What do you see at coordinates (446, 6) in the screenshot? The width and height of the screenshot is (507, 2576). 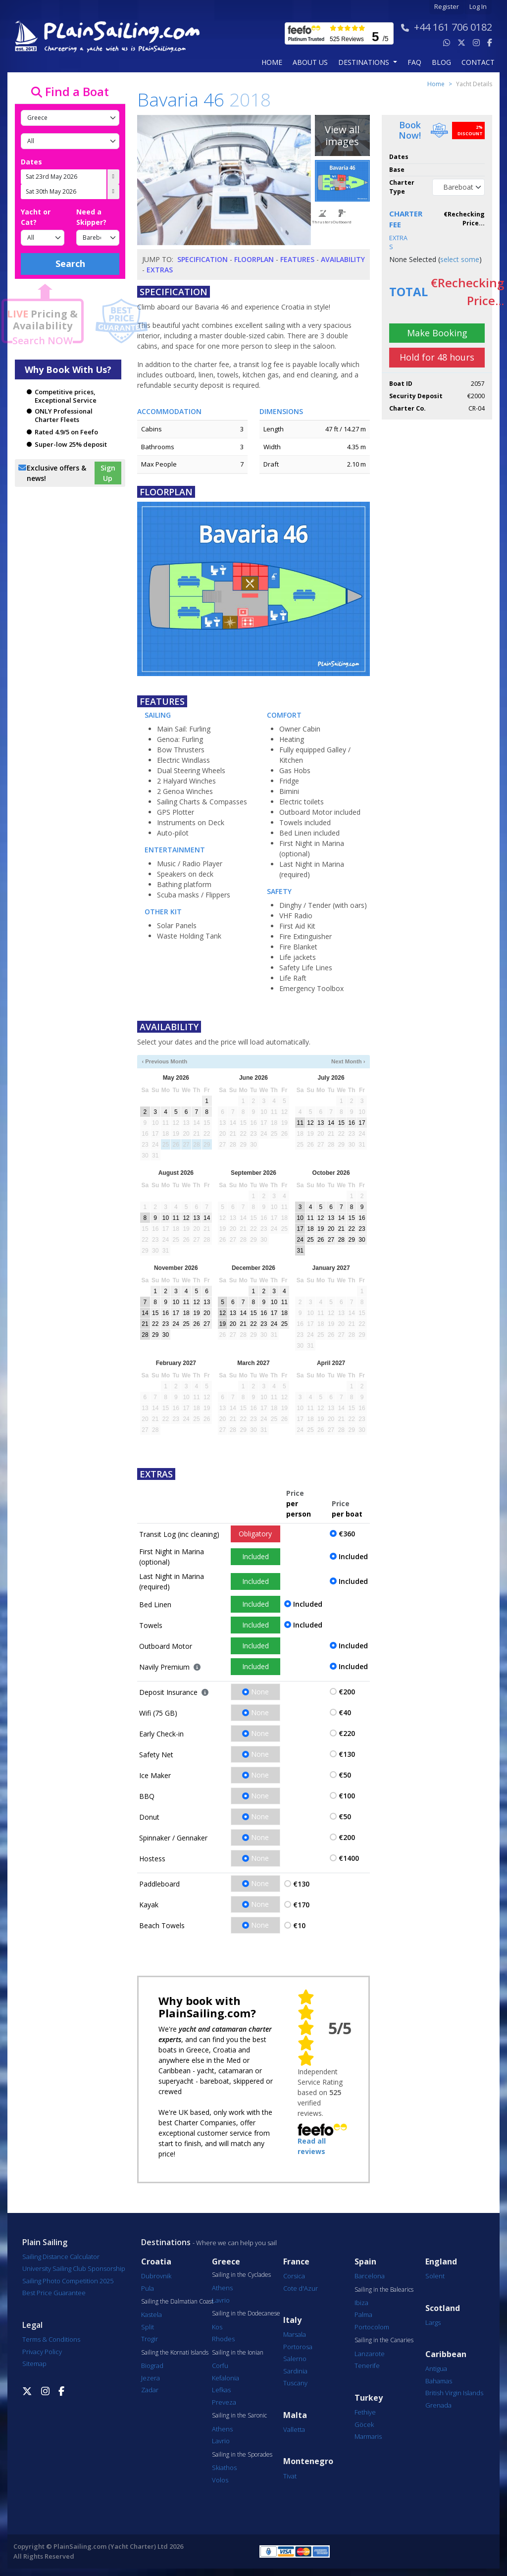 I see `Register` at bounding box center [446, 6].